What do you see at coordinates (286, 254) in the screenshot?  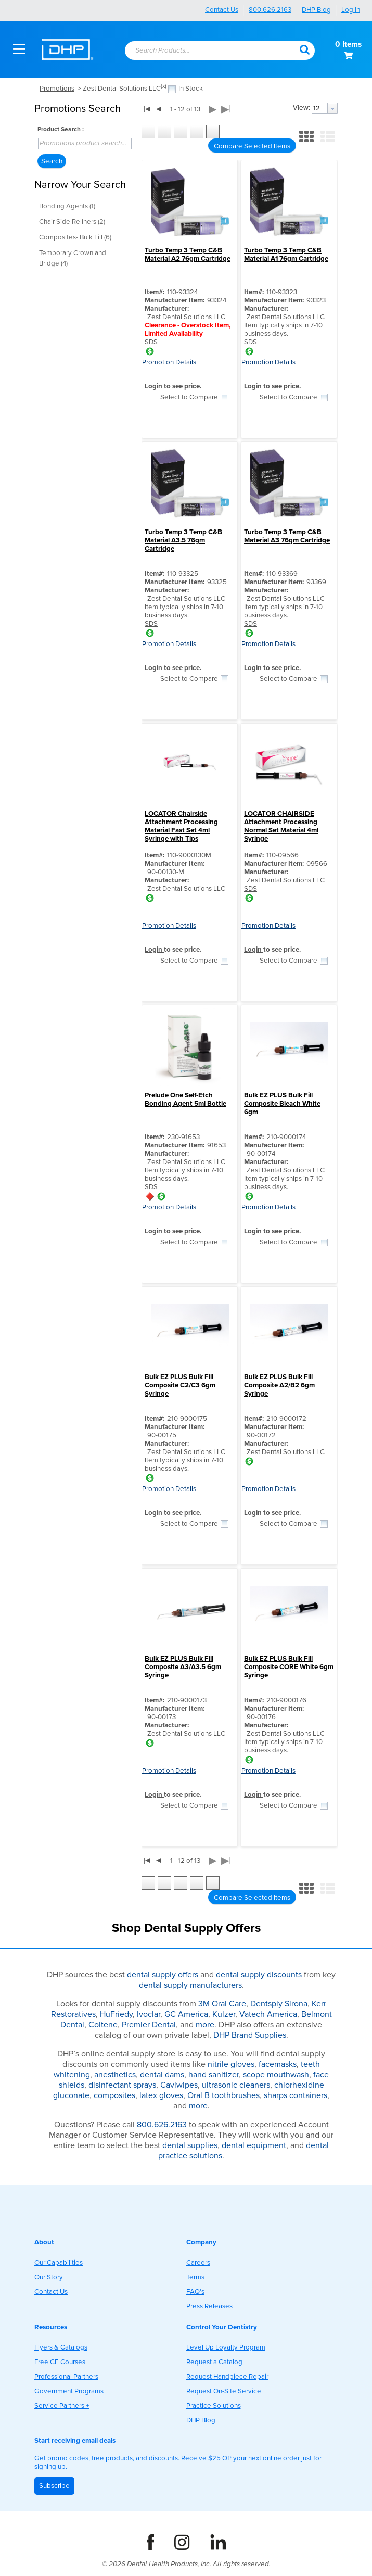 I see `Turbo Temp 3 Temp C&B Material A1 76gm Cartridge` at bounding box center [286, 254].